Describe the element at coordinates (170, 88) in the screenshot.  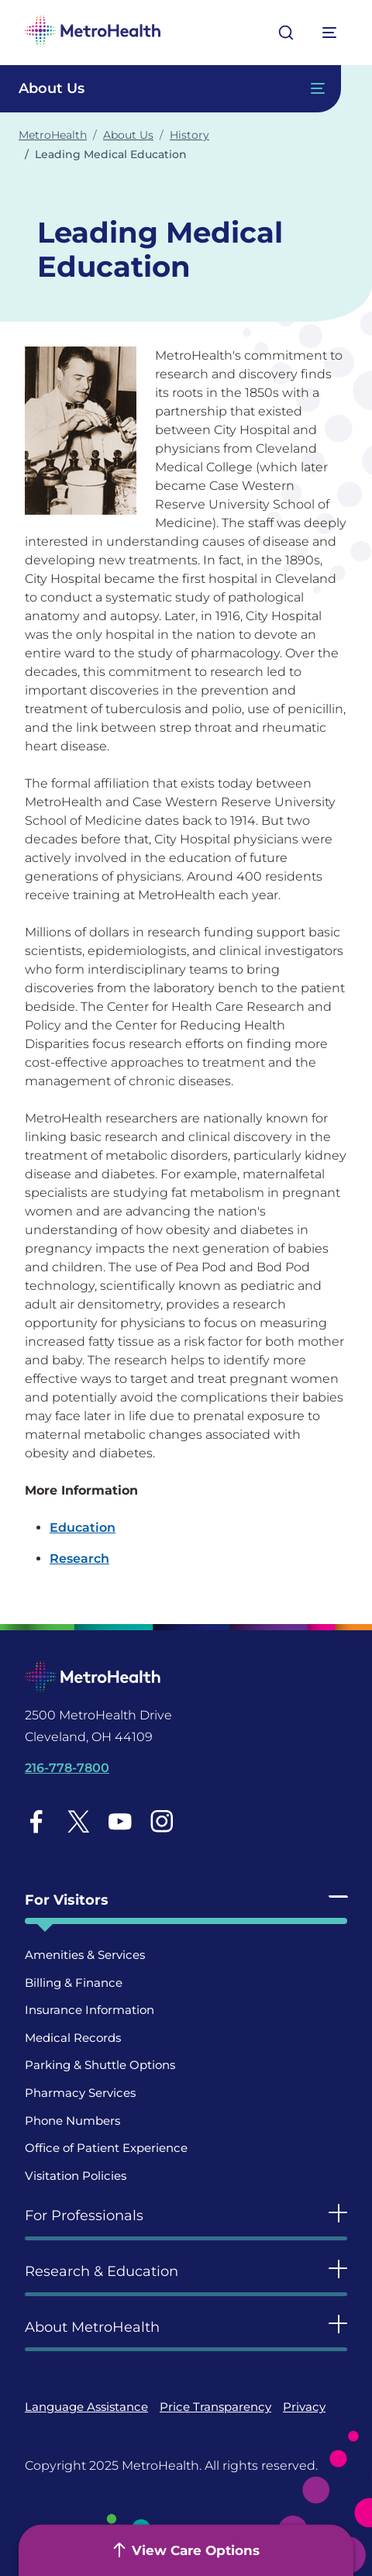
I see `[Toggle Navigation In this Section]` at that location.